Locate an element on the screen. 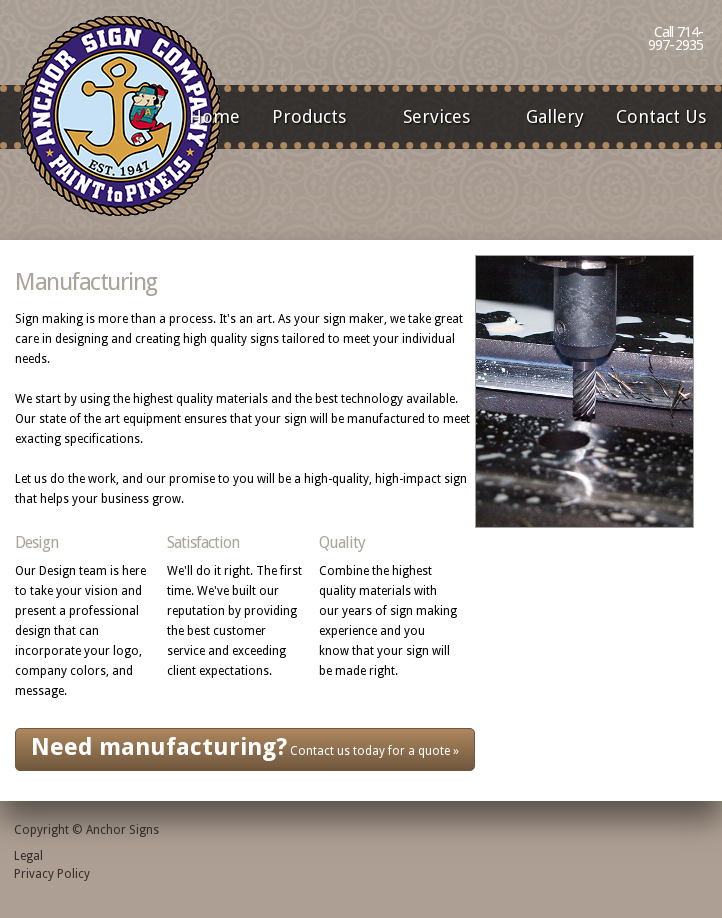 This screenshot has width=722, height=918. Legal is located at coordinates (28, 856).